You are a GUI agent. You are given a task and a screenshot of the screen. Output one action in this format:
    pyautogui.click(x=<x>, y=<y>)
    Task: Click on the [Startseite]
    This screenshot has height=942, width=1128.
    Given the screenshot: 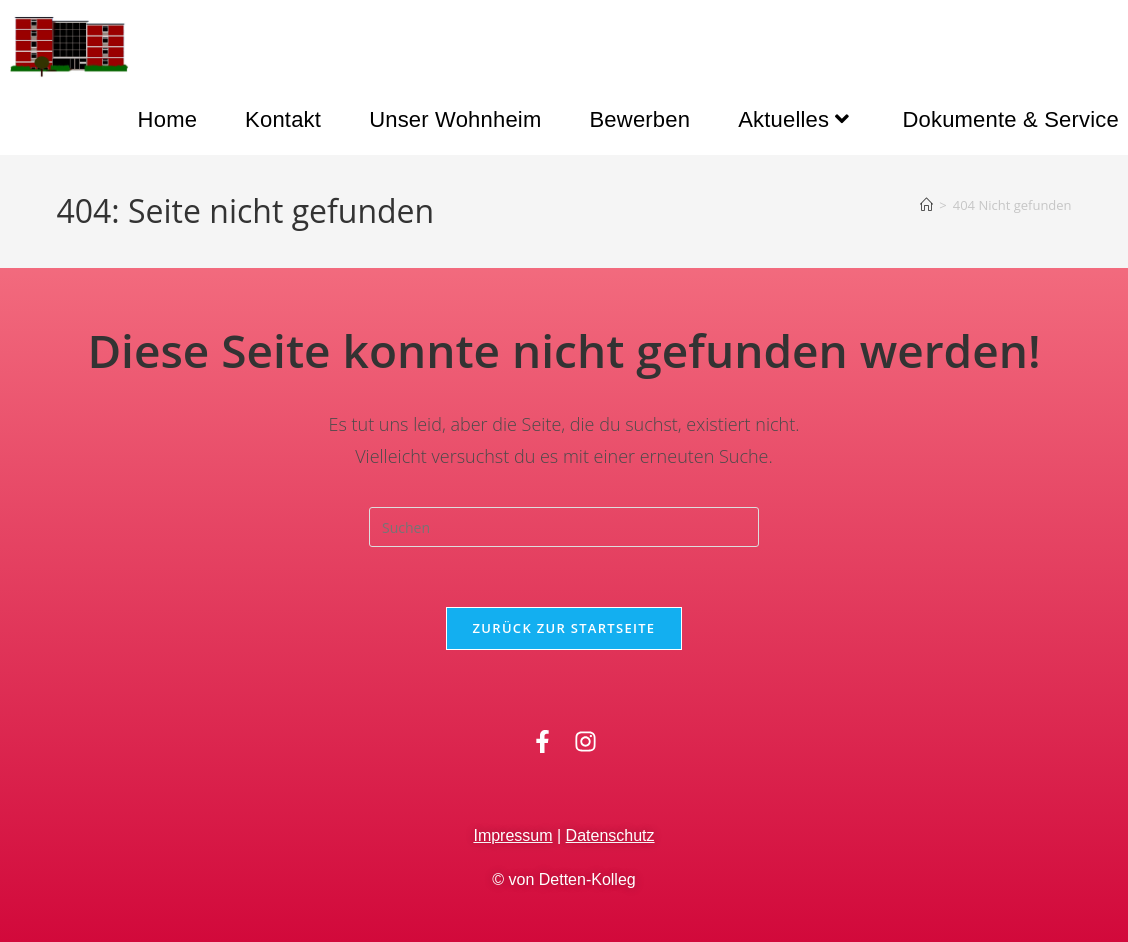 What is the action you would take?
    pyautogui.click(x=926, y=205)
    